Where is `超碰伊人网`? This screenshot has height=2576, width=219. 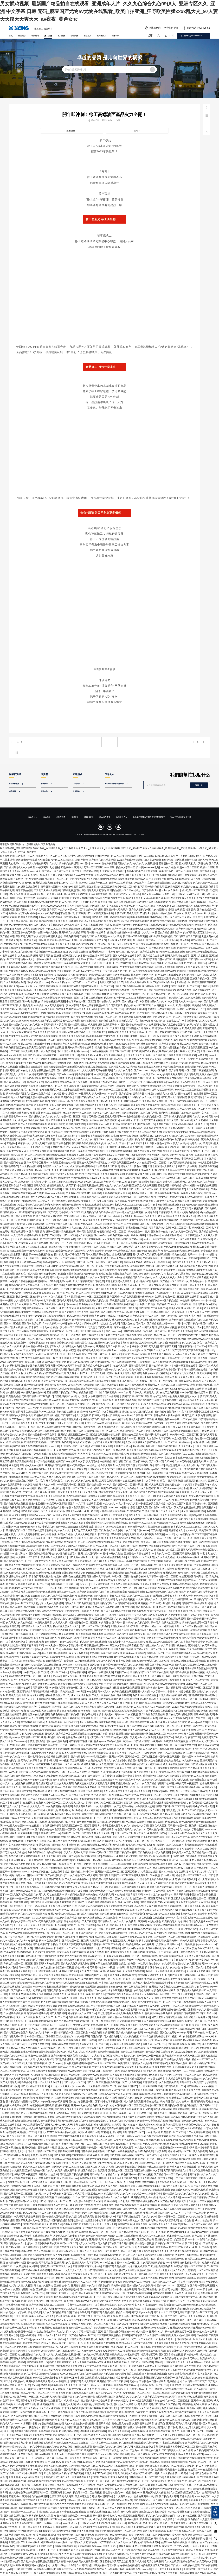 超碰伊人网 is located at coordinates (201, 849).